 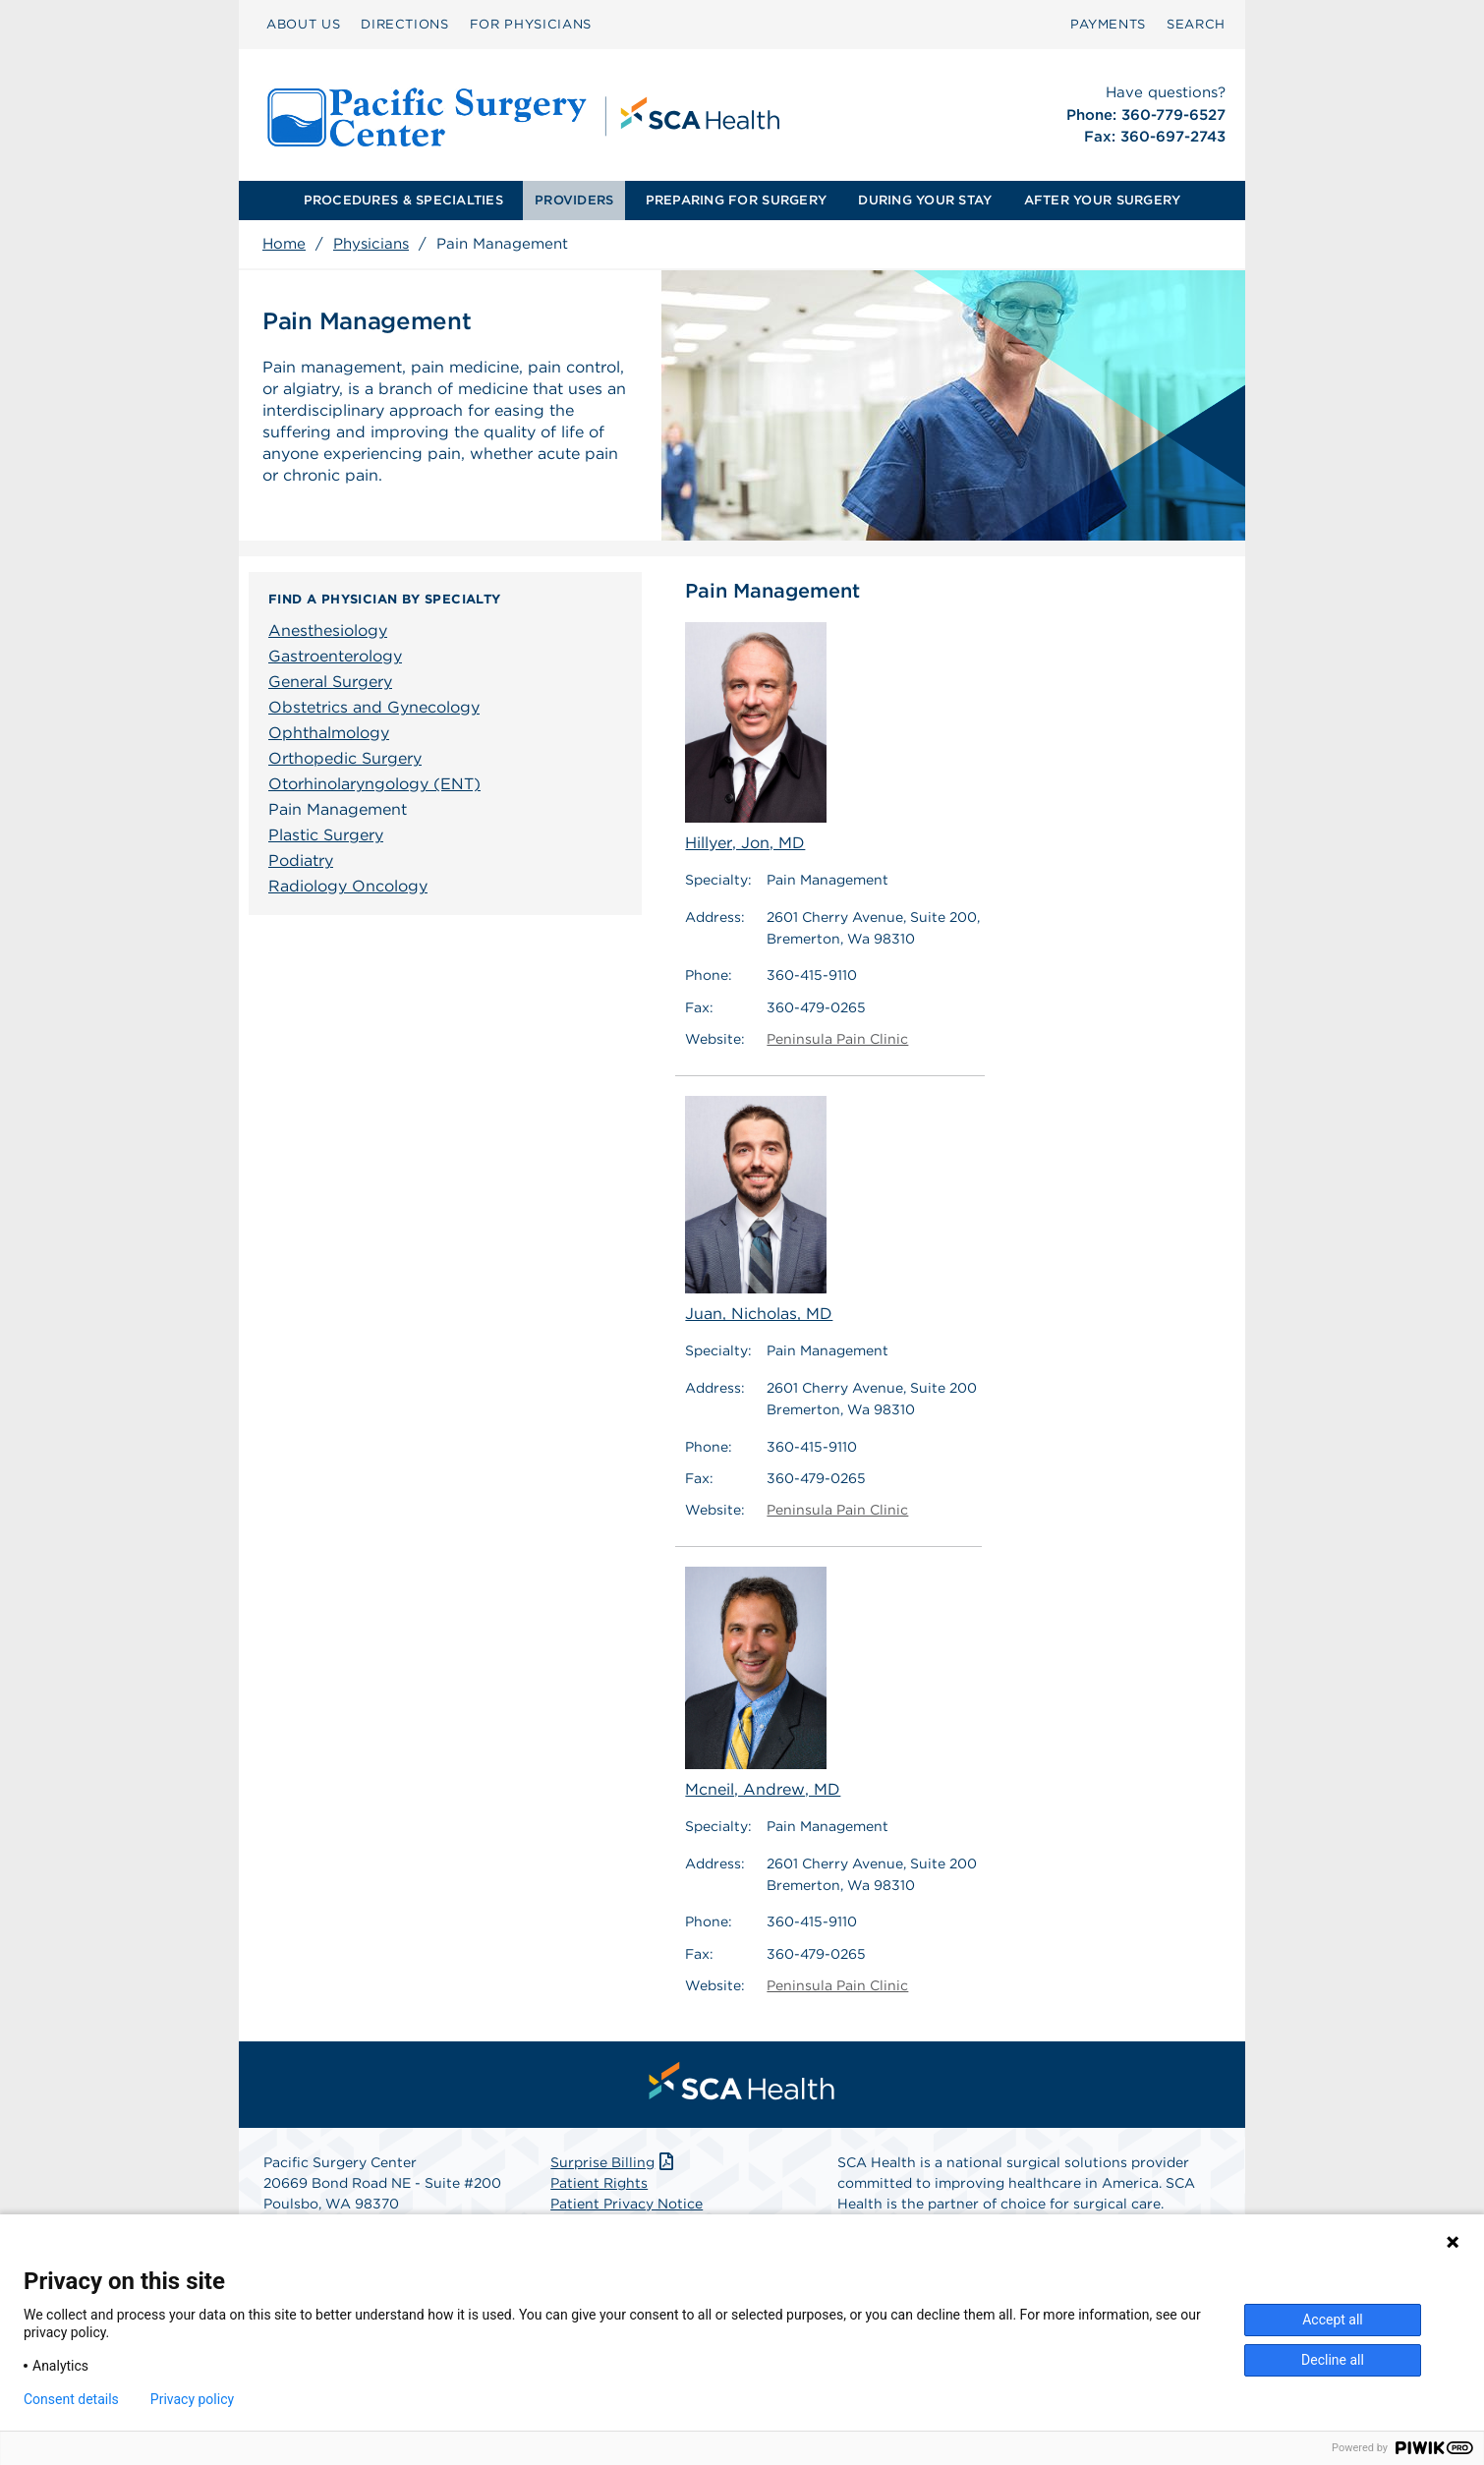 What do you see at coordinates (328, 732) in the screenshot?
I see `Ophthalmology` at bounding box center [328, 732].